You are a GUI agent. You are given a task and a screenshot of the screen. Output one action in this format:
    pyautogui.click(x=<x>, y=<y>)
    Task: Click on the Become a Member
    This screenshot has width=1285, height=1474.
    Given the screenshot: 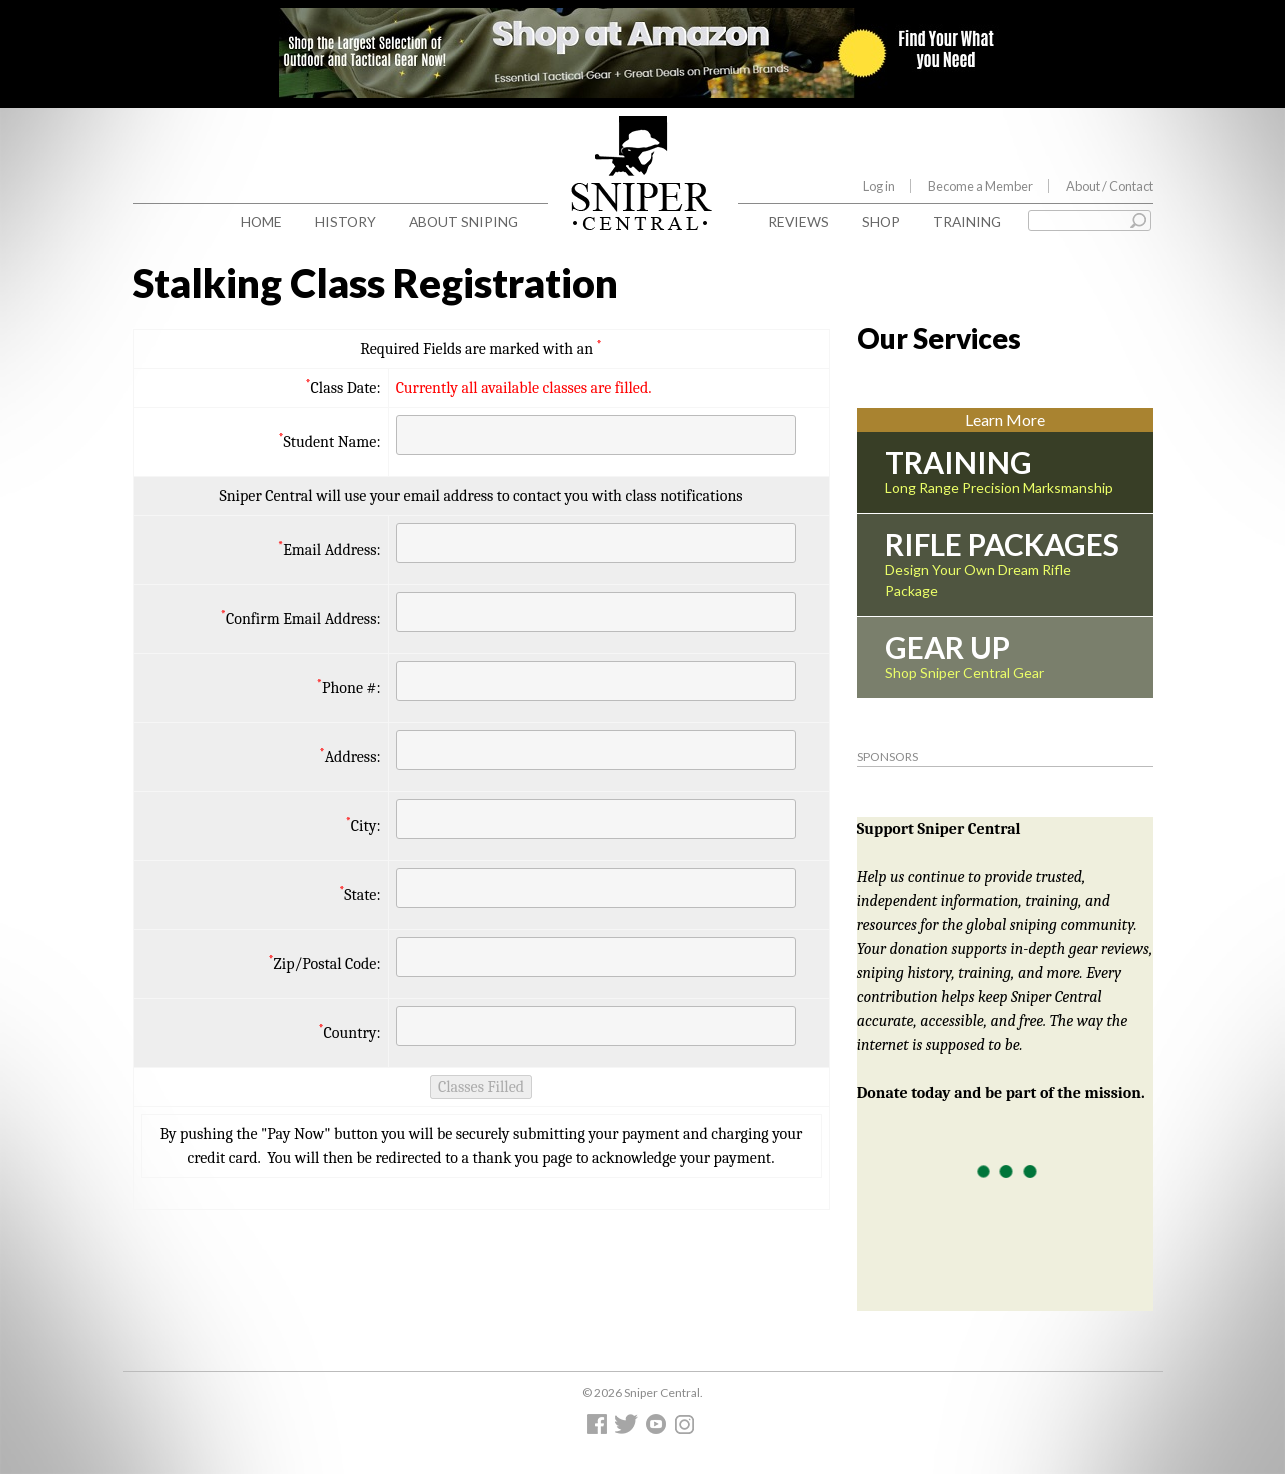 What is the action you would take?
    pyautogui.click(x=980, y=186)
    